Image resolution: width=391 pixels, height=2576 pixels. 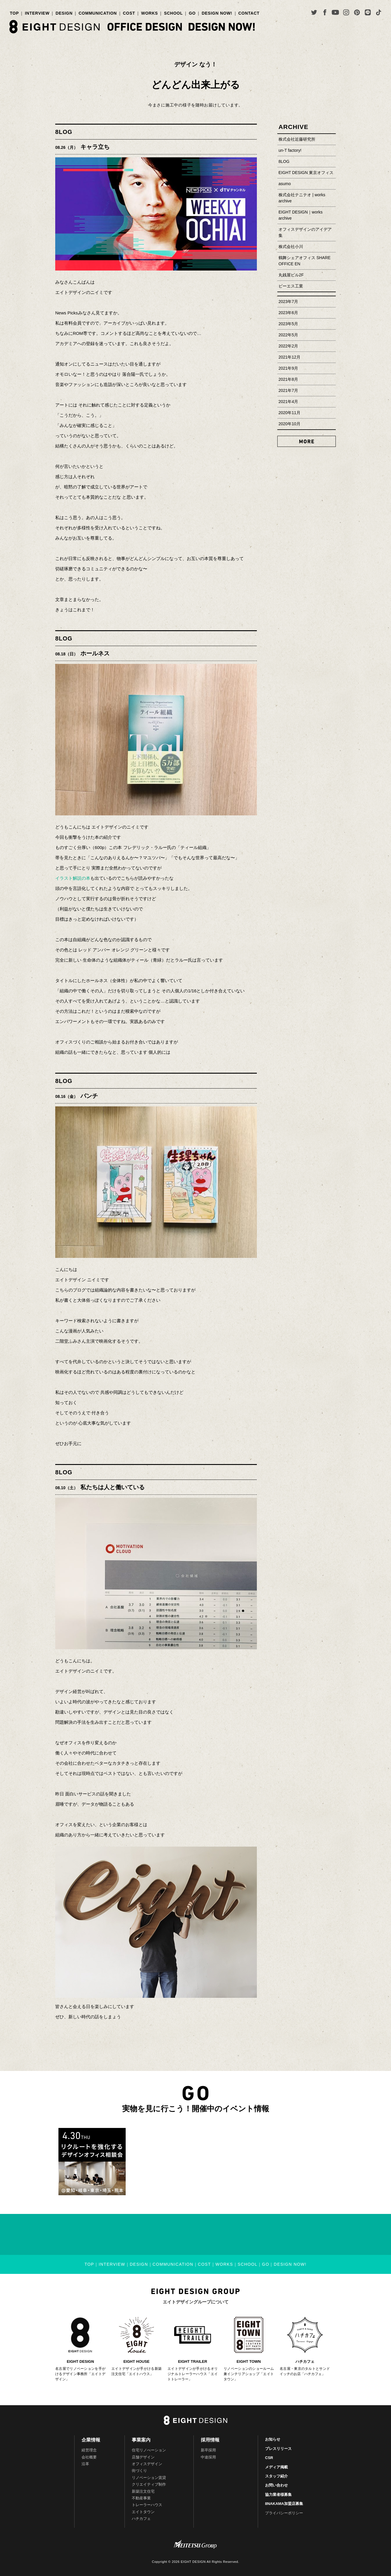 What do you see at coordinates (208, 2450) in the screenshot?
I see `新卒採用` at bounding box center [208, 2450].